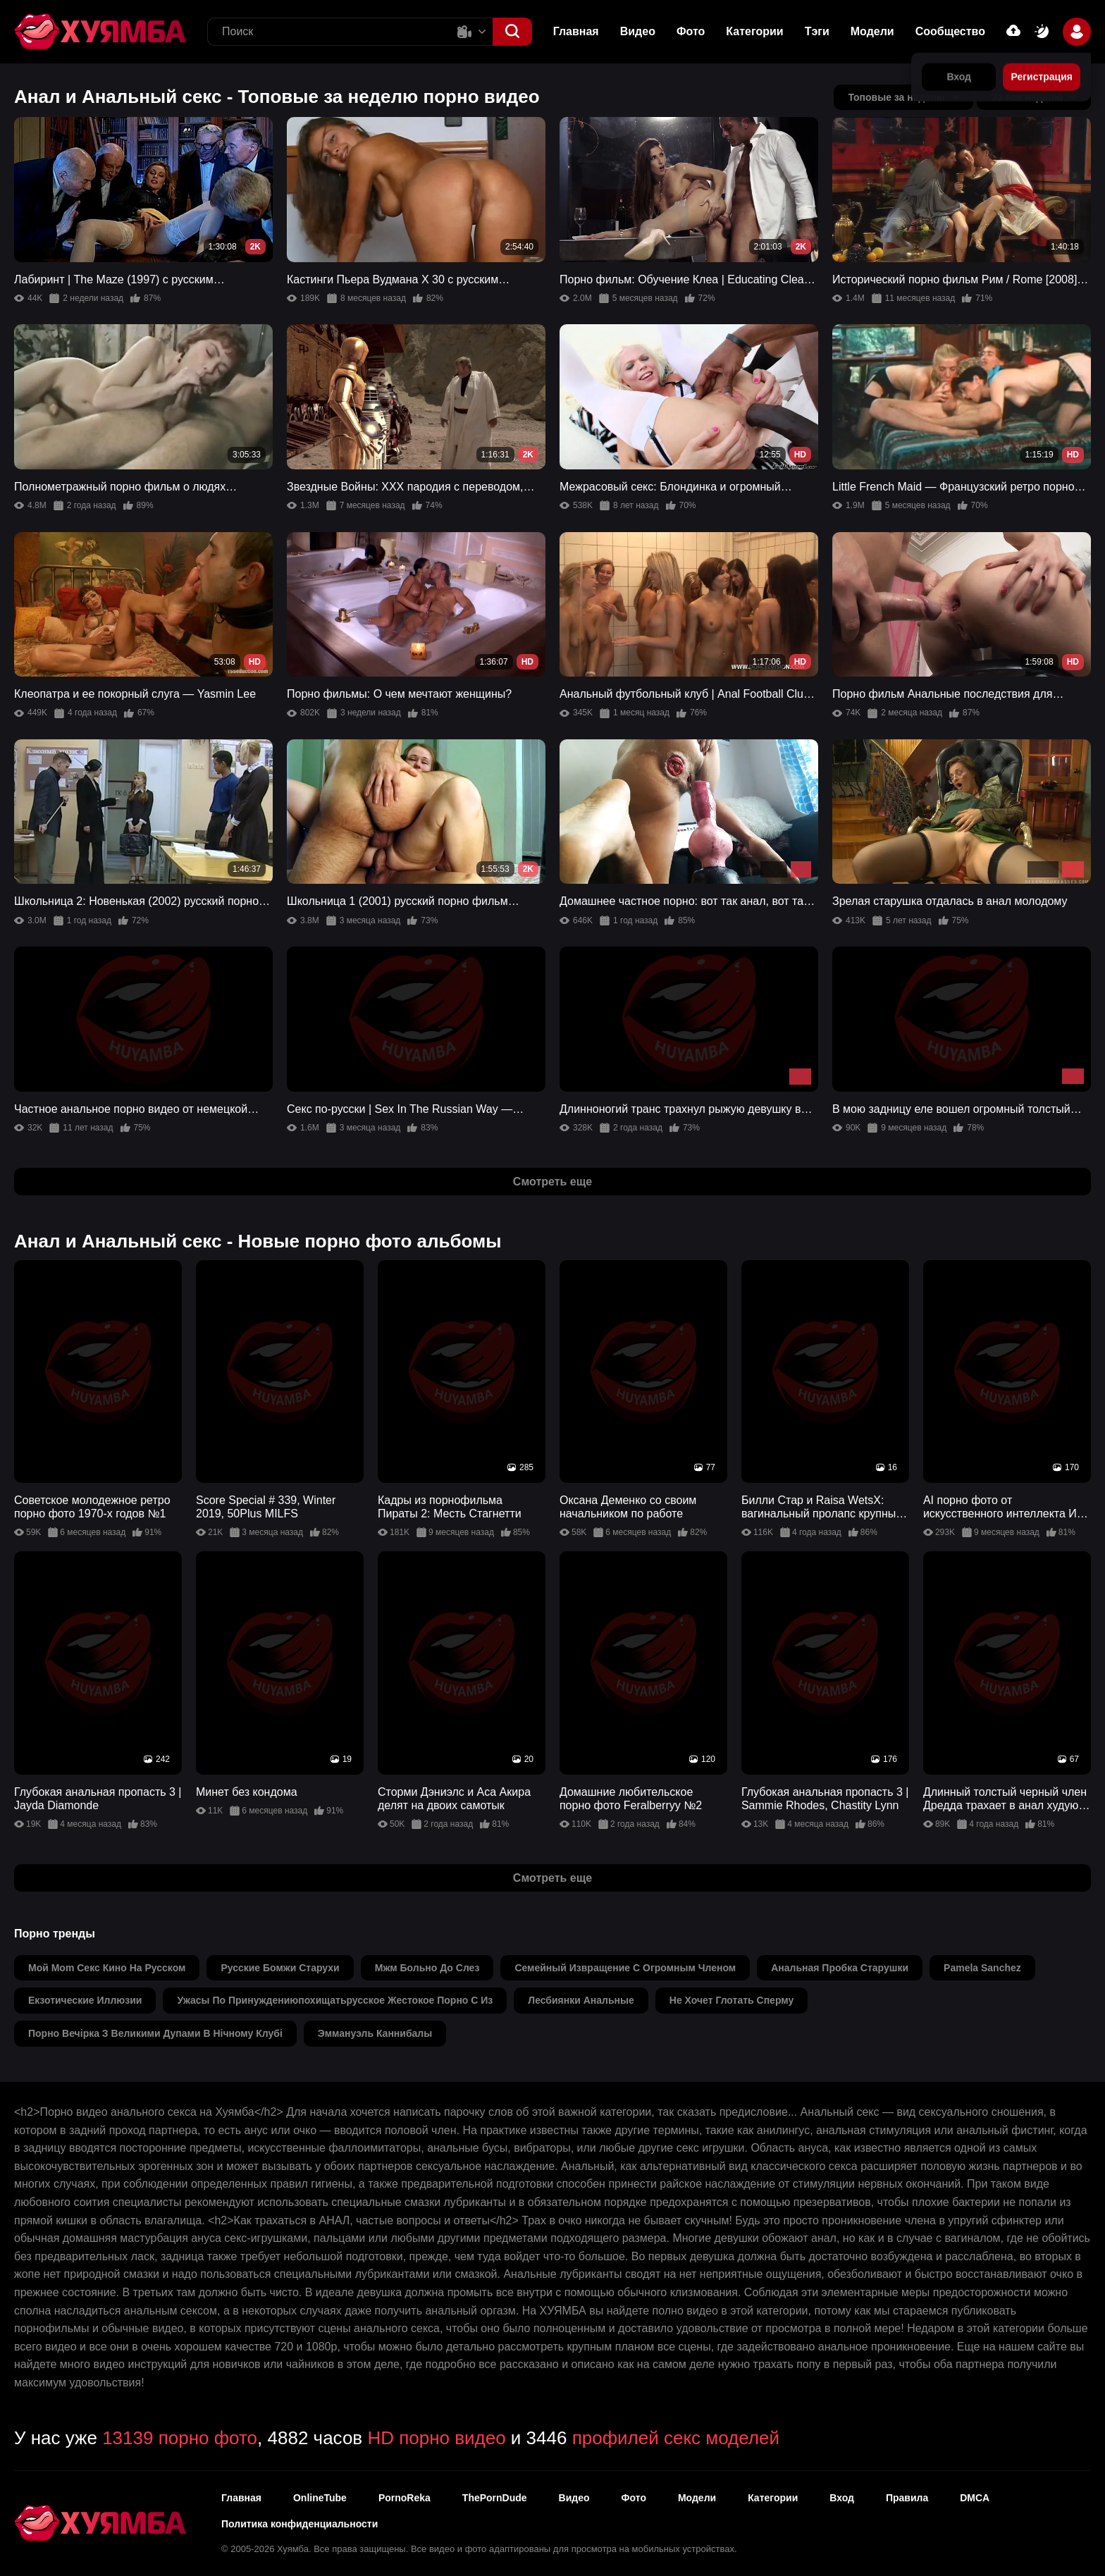 This screenshot has height=2576, width=1105. Describe the element at coordinates (85, 2000) in the screenshot. I see `екзотические иллюзии` at that location.